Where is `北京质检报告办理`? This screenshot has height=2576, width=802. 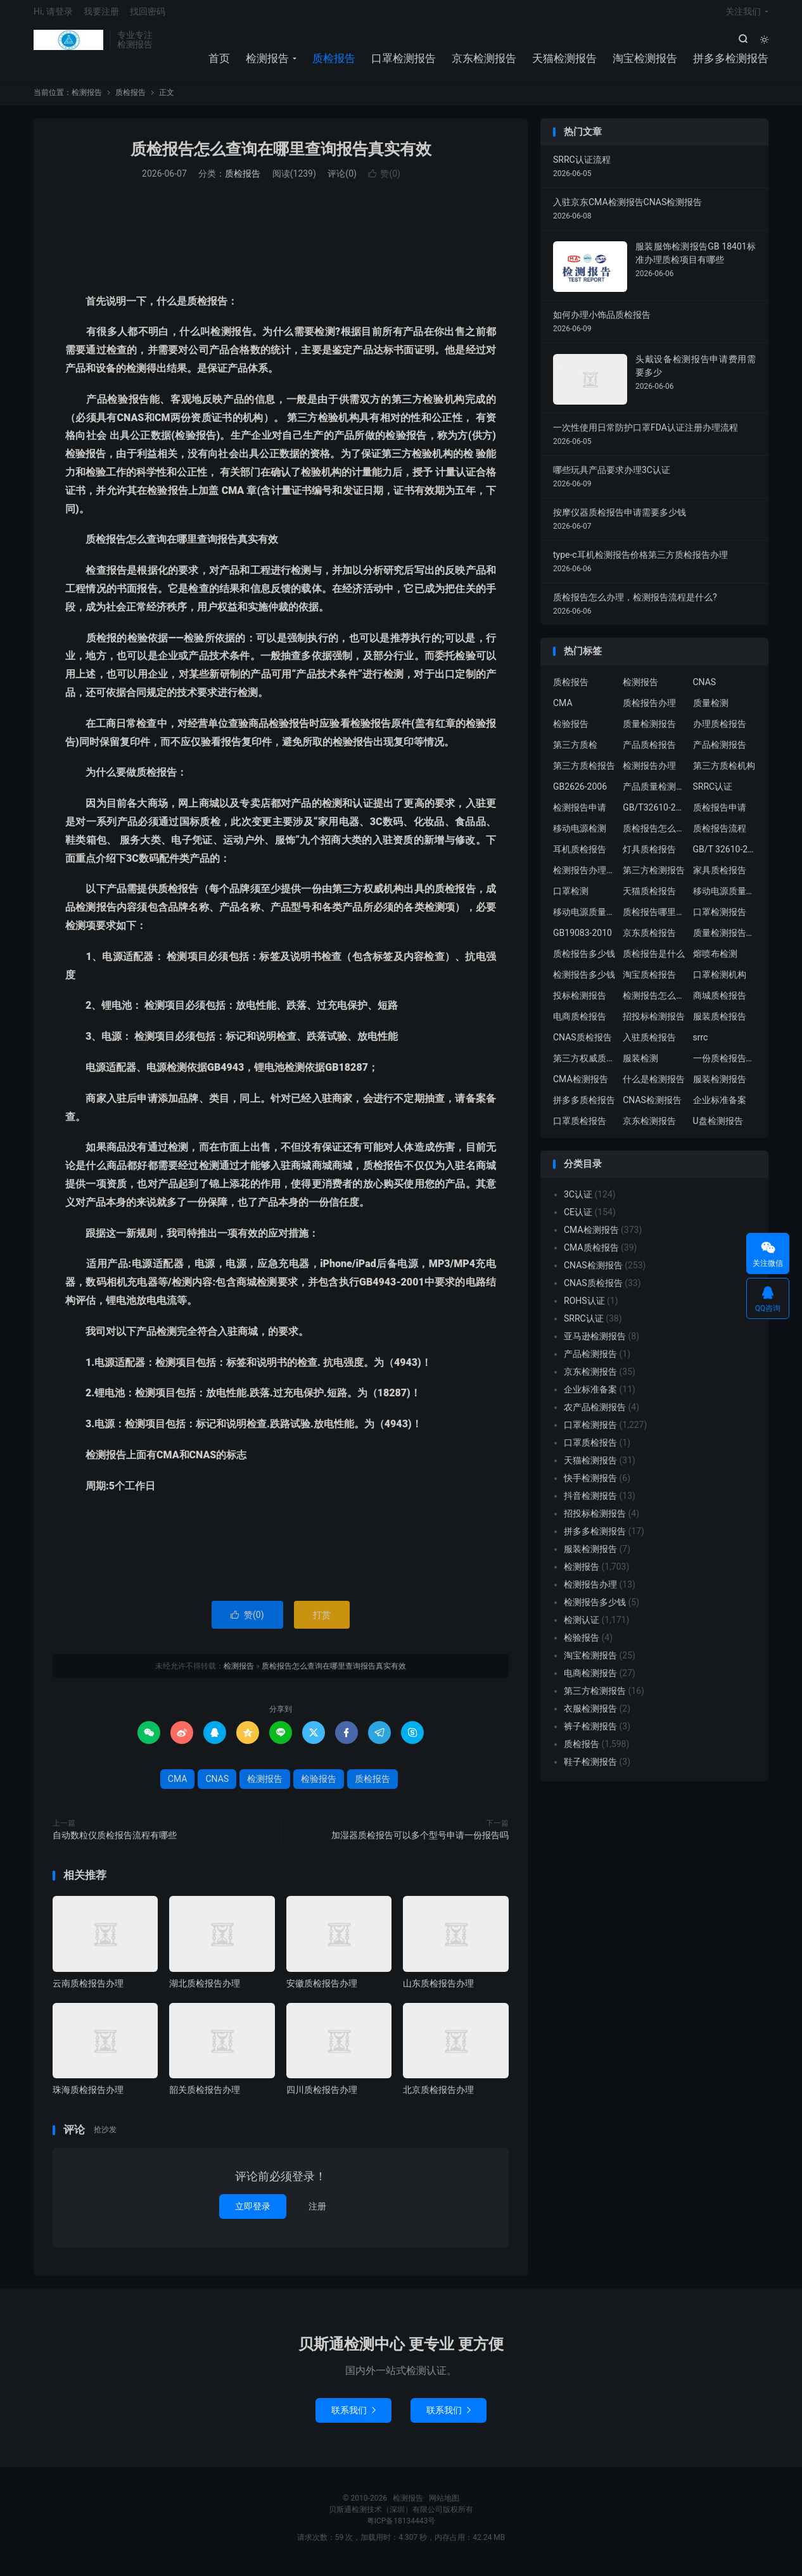
北京质检报告办理 is located at coordinates (438, 2098).